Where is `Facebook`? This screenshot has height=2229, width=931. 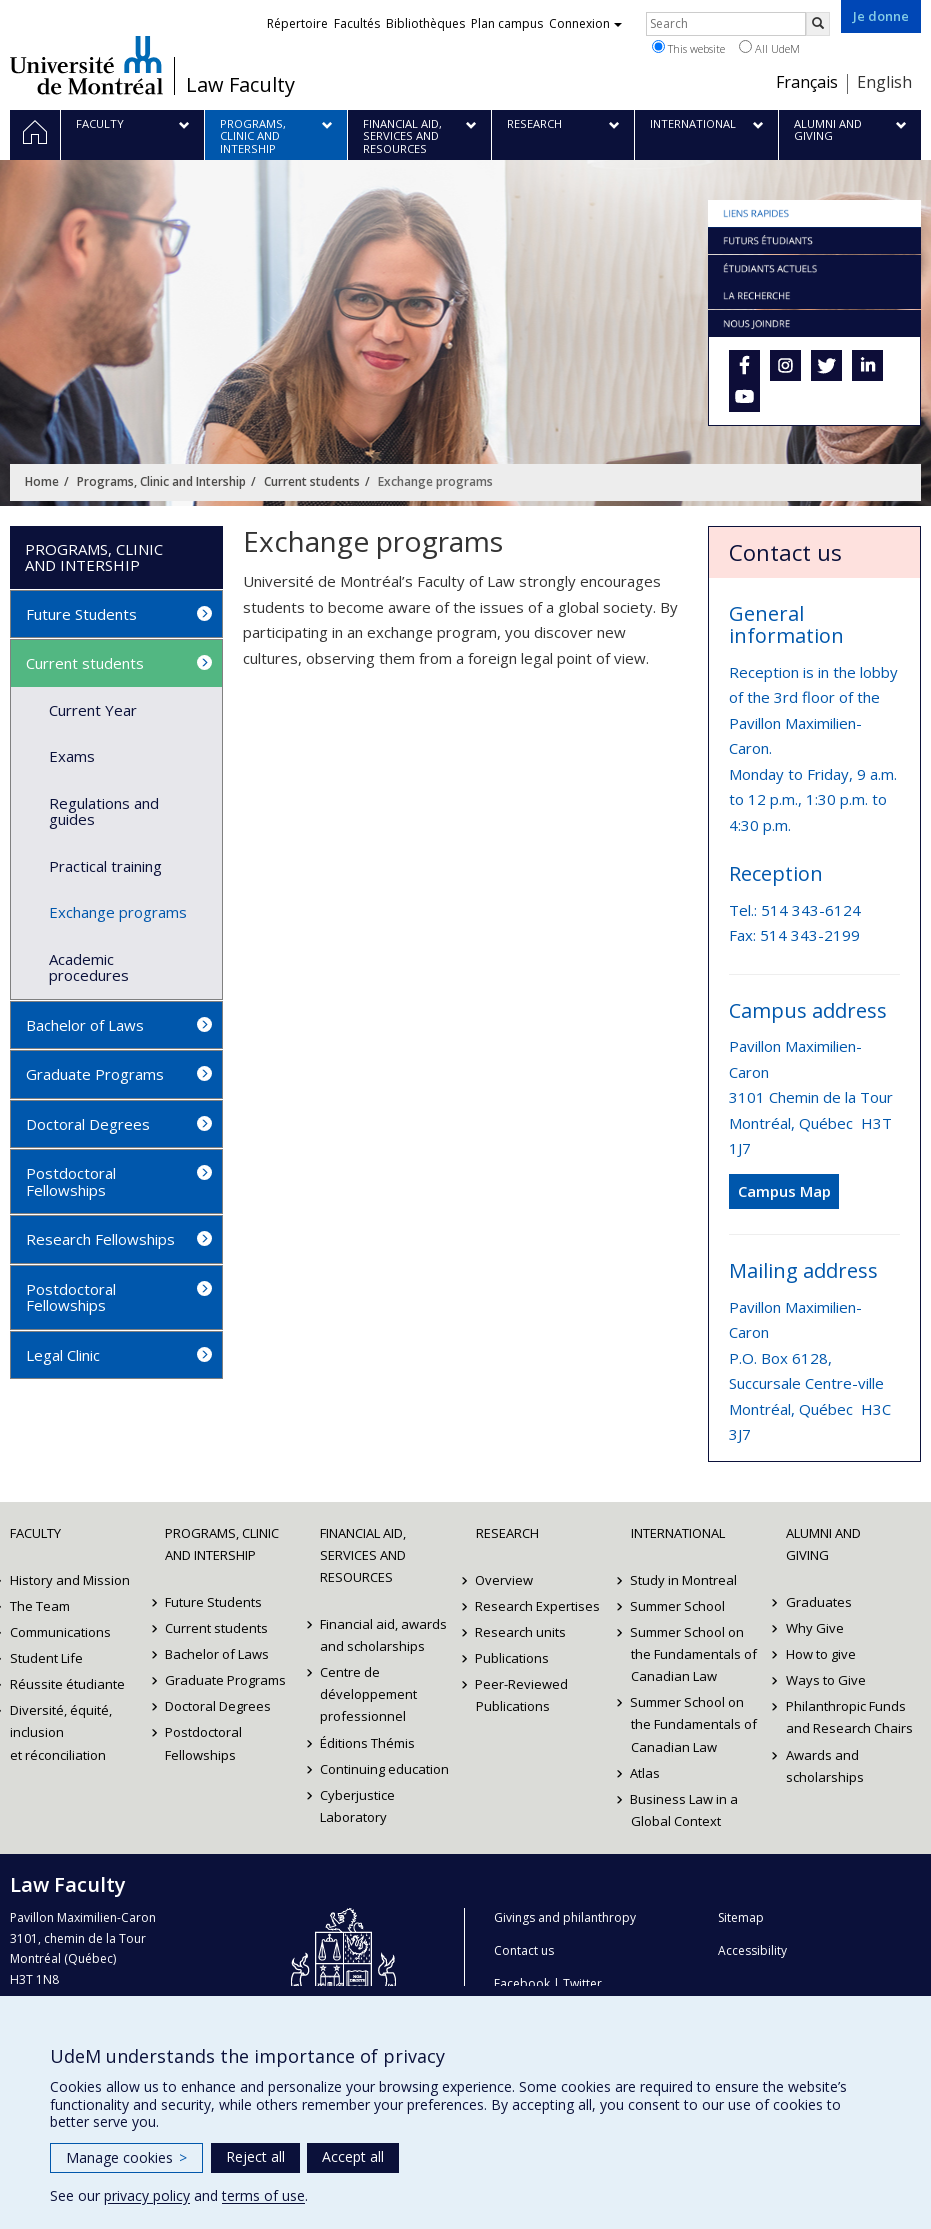 Facebook is located at coordinates (522, 1983).